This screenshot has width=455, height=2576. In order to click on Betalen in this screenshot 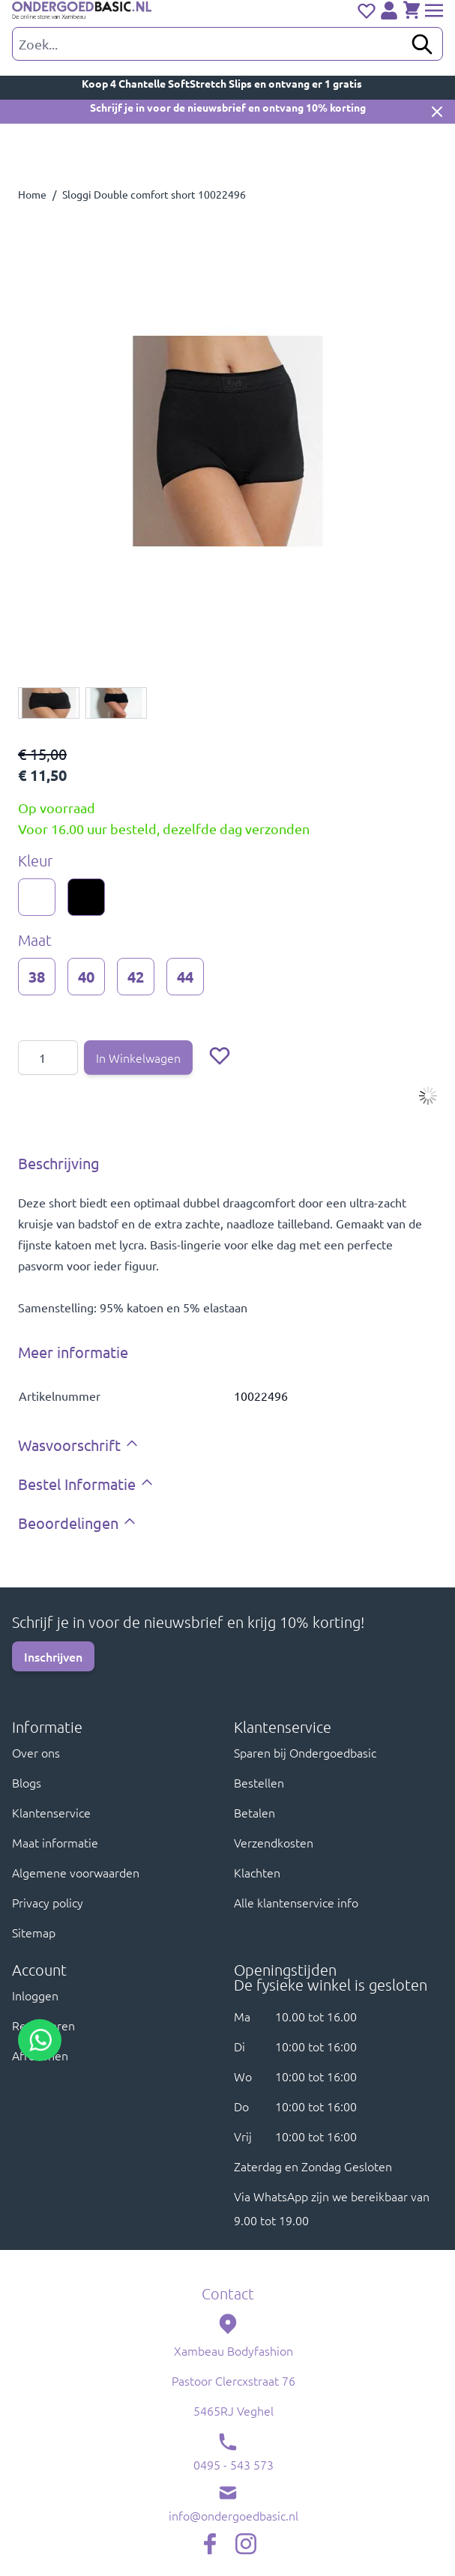, I will do `click(254, 1812)`.